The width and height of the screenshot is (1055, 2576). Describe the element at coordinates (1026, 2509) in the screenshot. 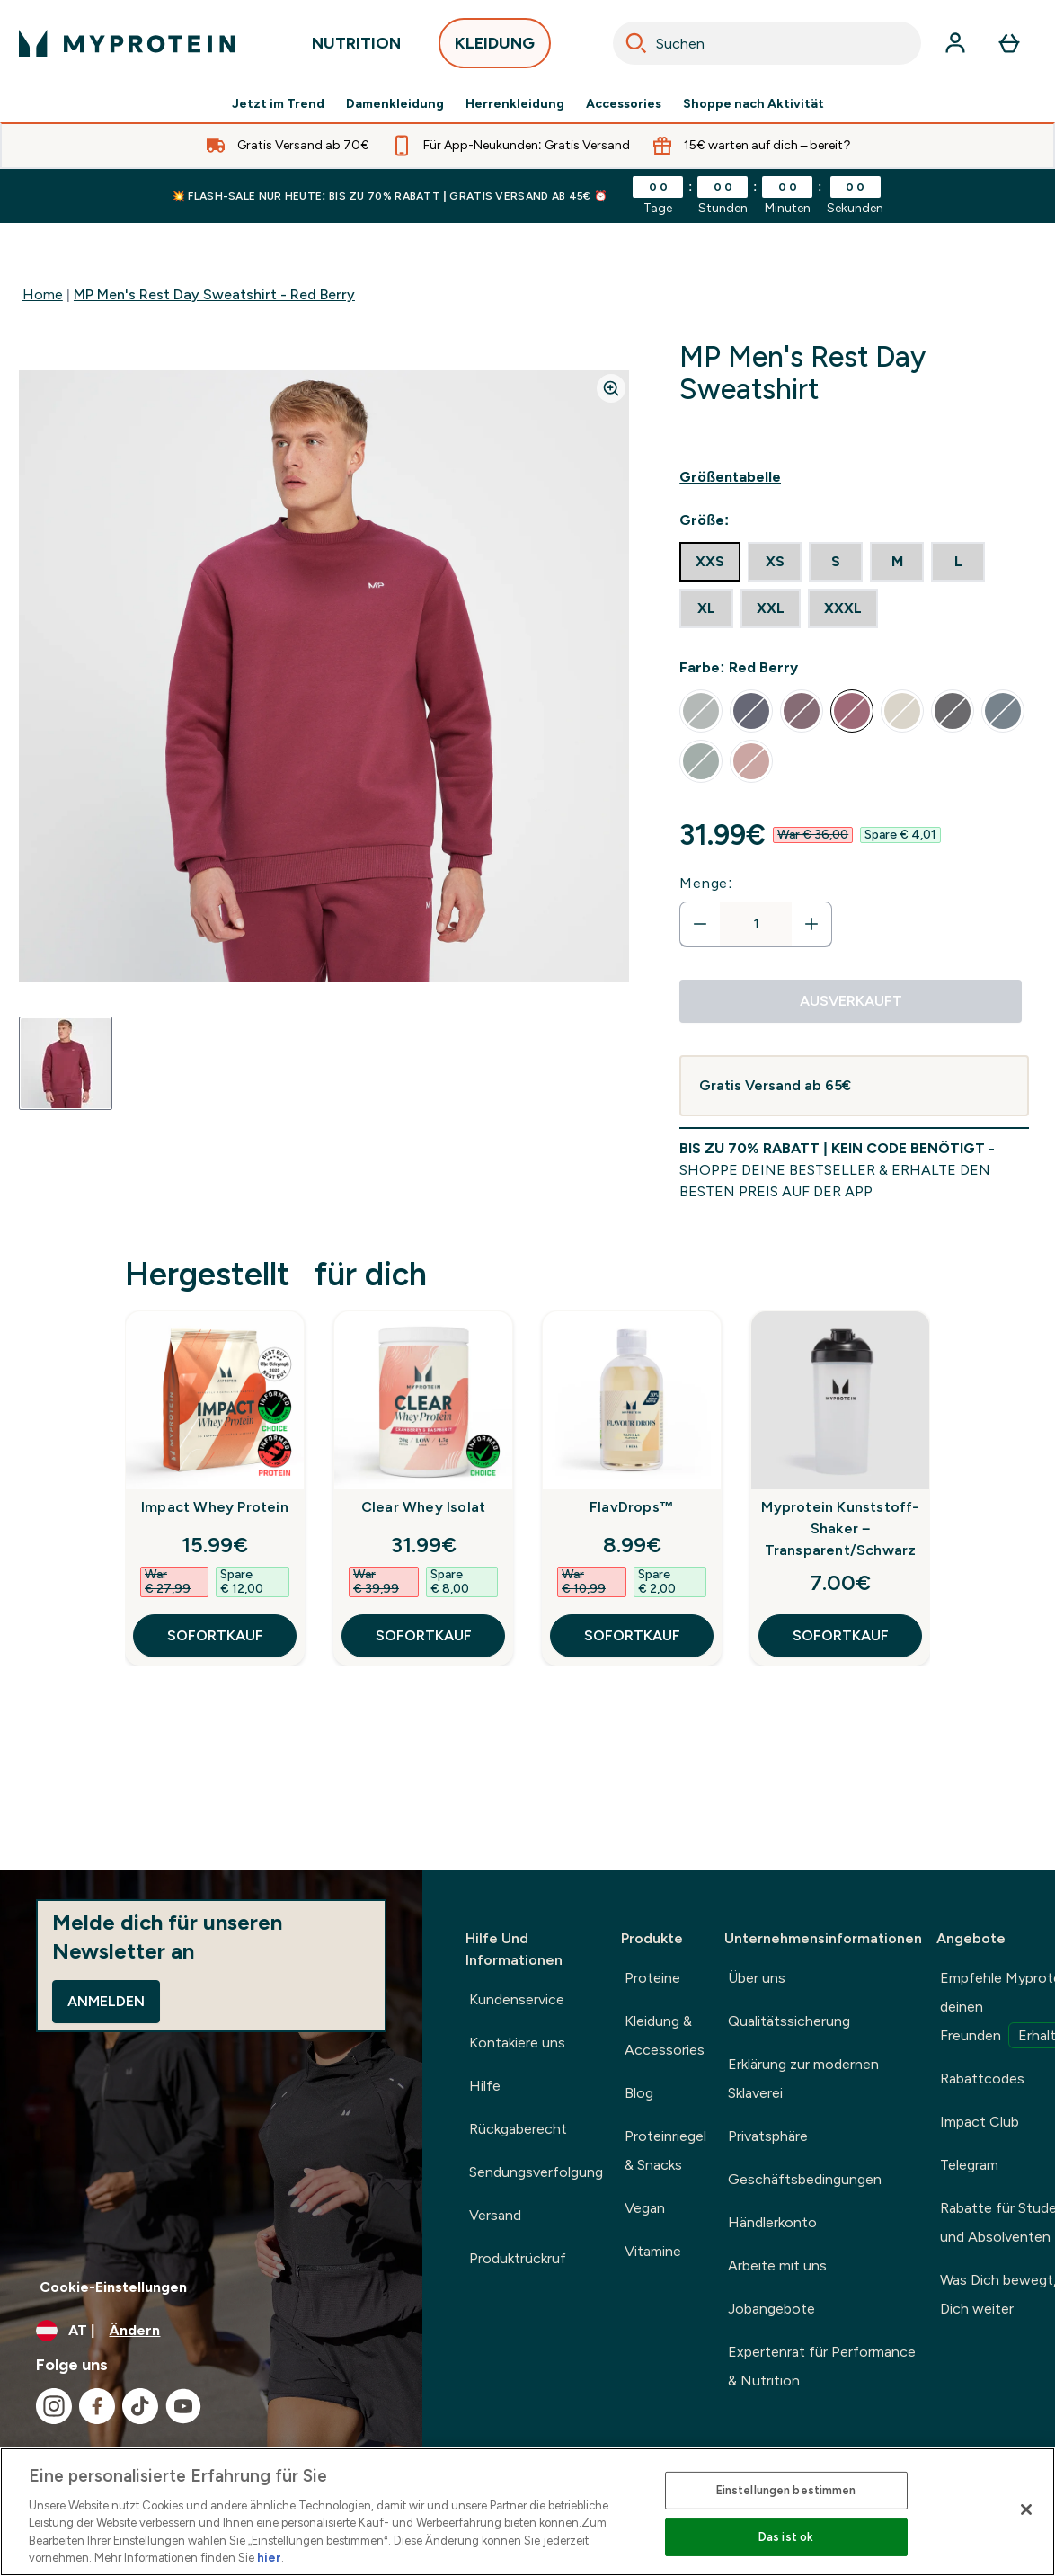

I see `[Schließen]` at that location.